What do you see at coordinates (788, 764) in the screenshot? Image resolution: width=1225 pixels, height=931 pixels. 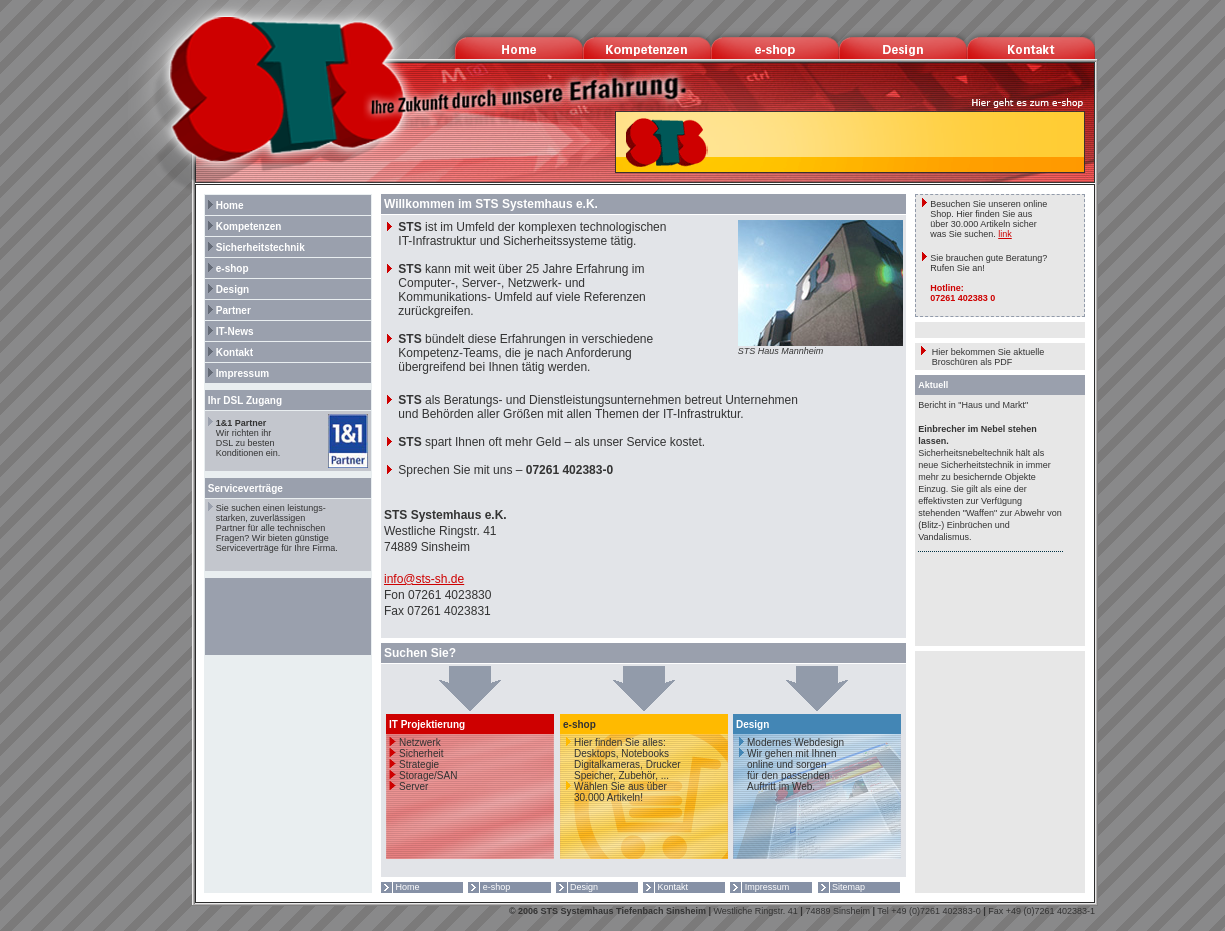 I see `Modernes Webdesign Wir gehen mit Ihnen online und sorgen für den passenden Auftritt im Web.` at bounding box center [788, 764].